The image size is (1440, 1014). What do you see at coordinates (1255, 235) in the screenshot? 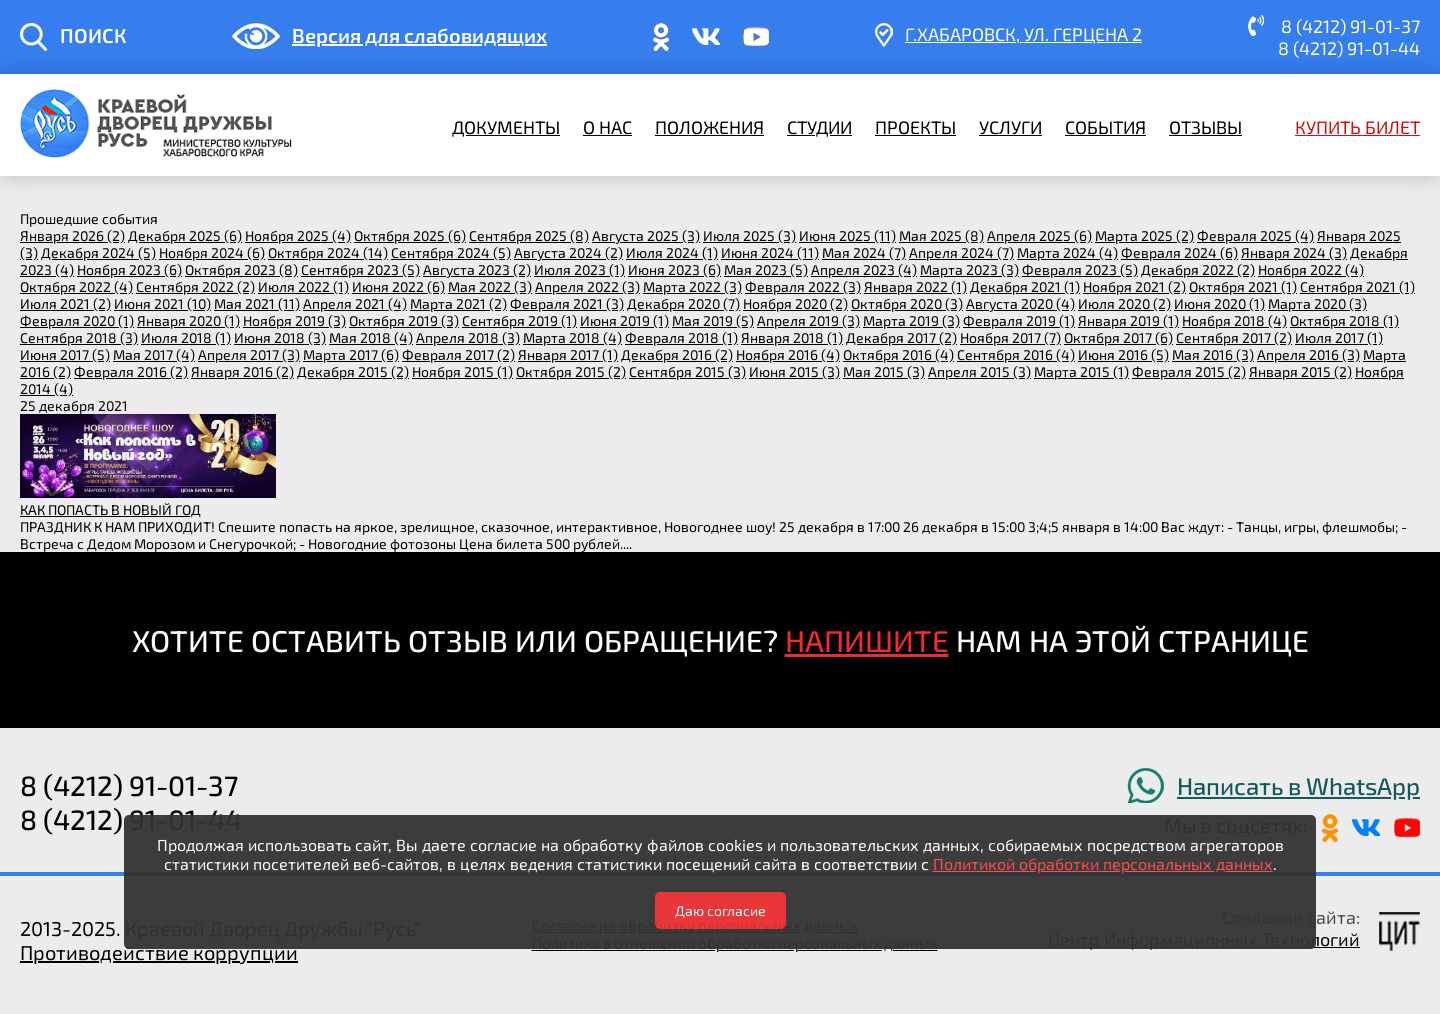
I see `февраля 2025 (4)` at bounding box center [1255, 235].